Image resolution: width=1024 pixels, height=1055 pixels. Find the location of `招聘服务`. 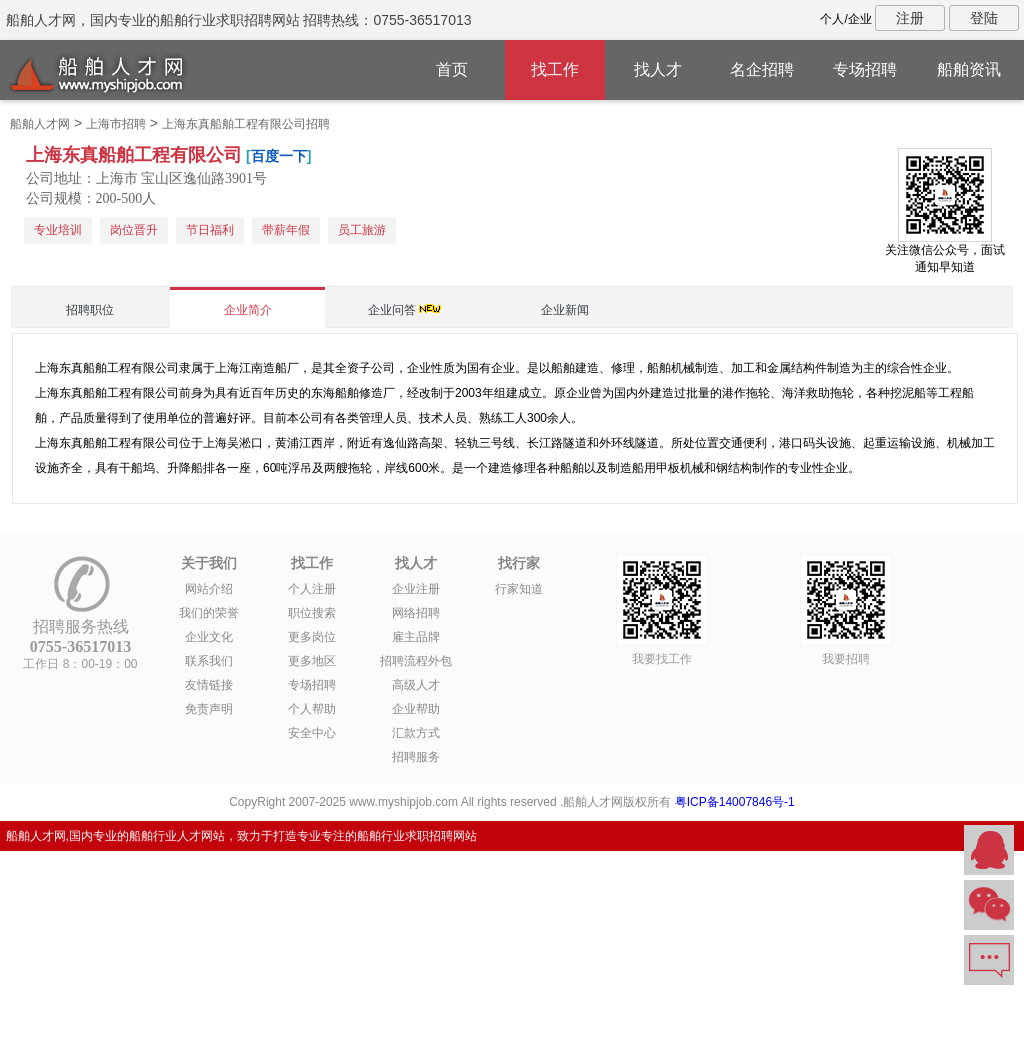

招聘服务 is located at coordinates (416, 757).